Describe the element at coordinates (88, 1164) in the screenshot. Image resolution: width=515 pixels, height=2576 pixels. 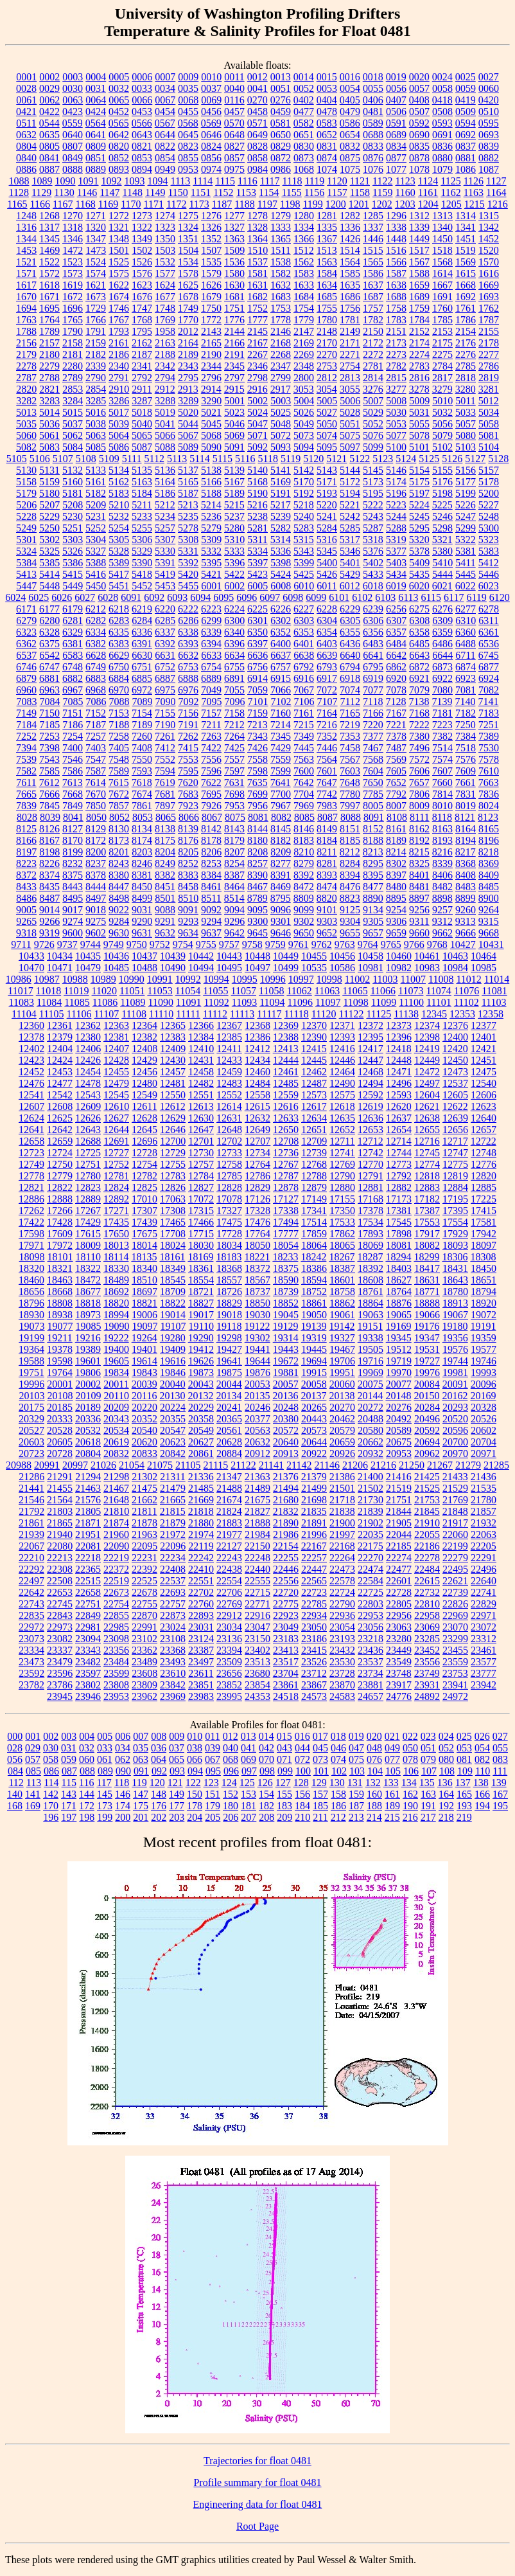
I see `12751` at that location.